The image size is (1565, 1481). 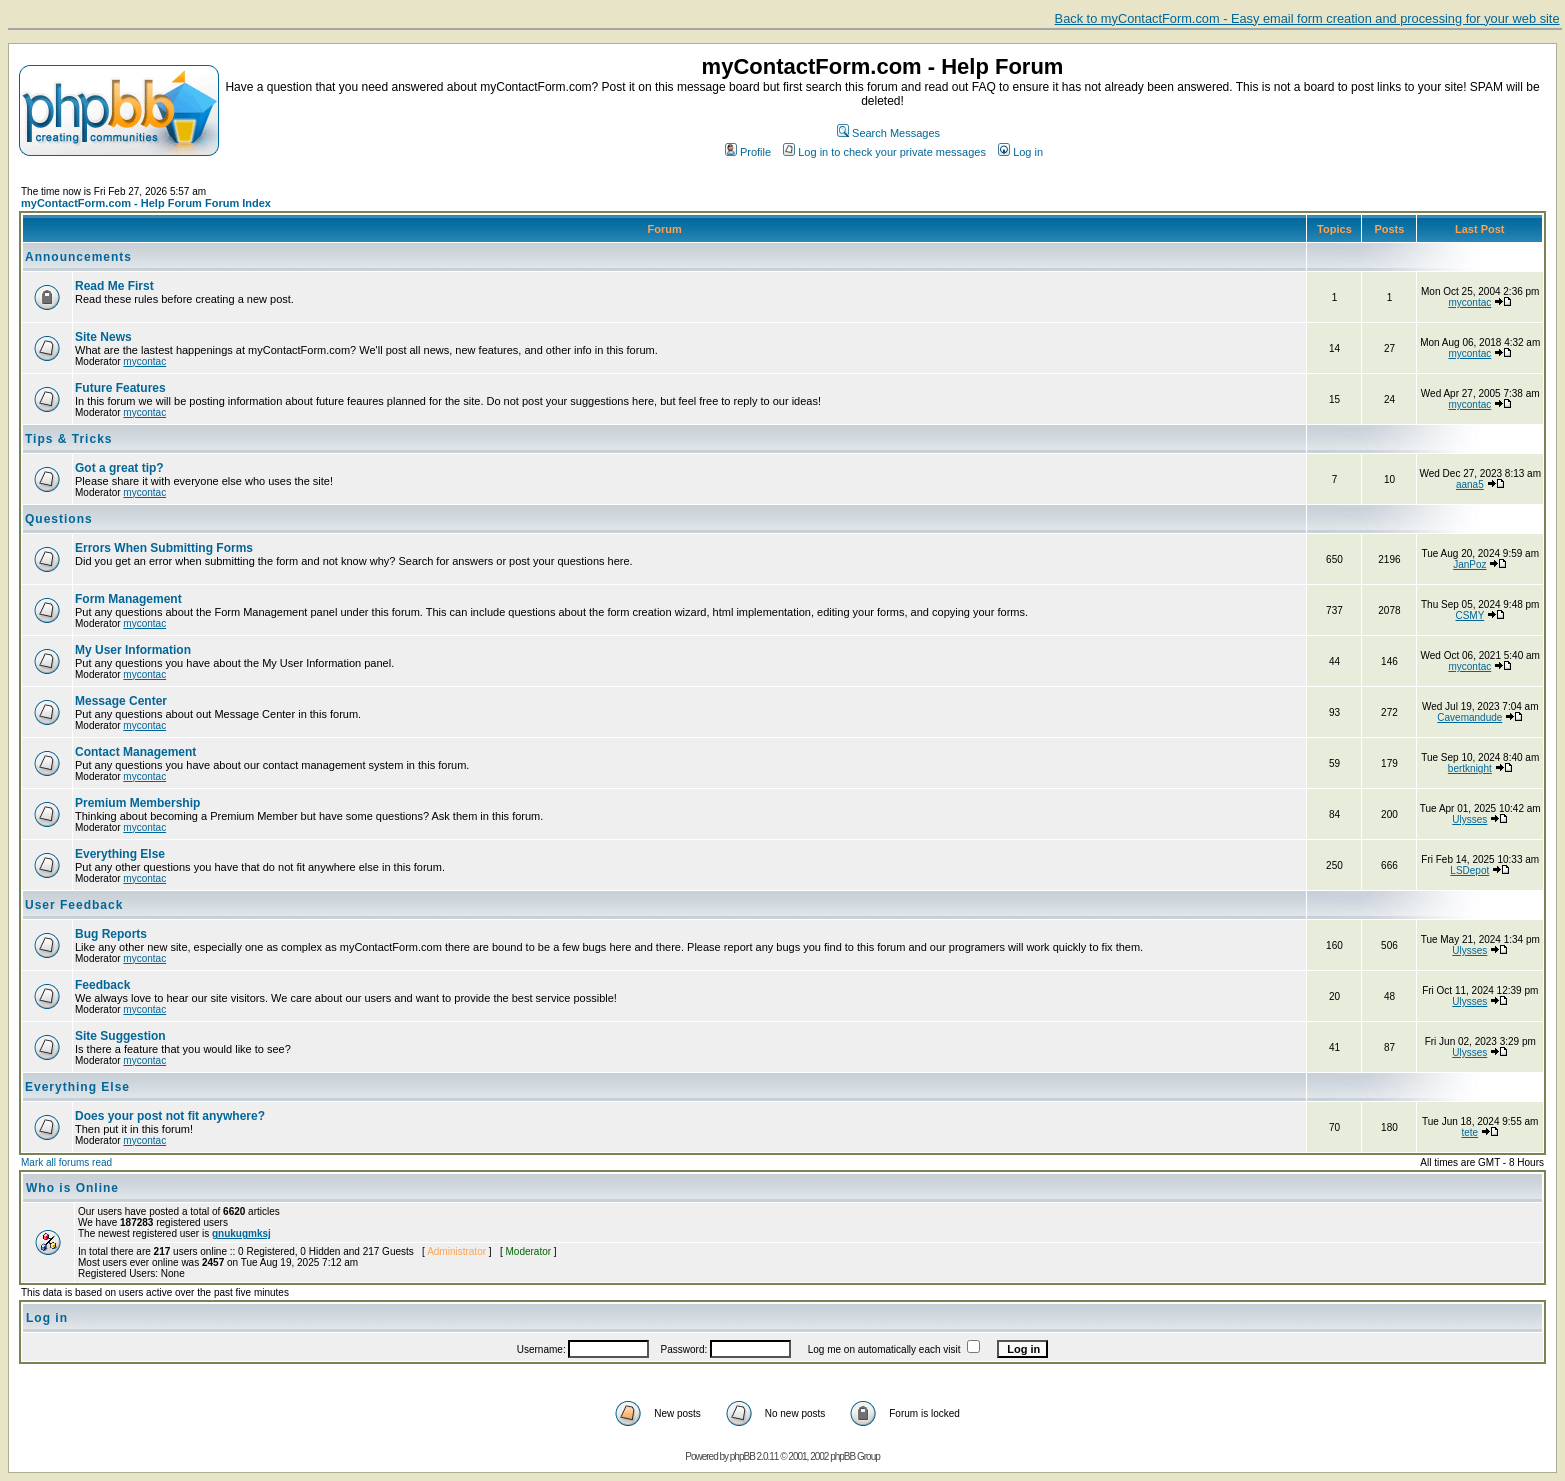 I want to click on User Feedback, so click(x=74, y=905).